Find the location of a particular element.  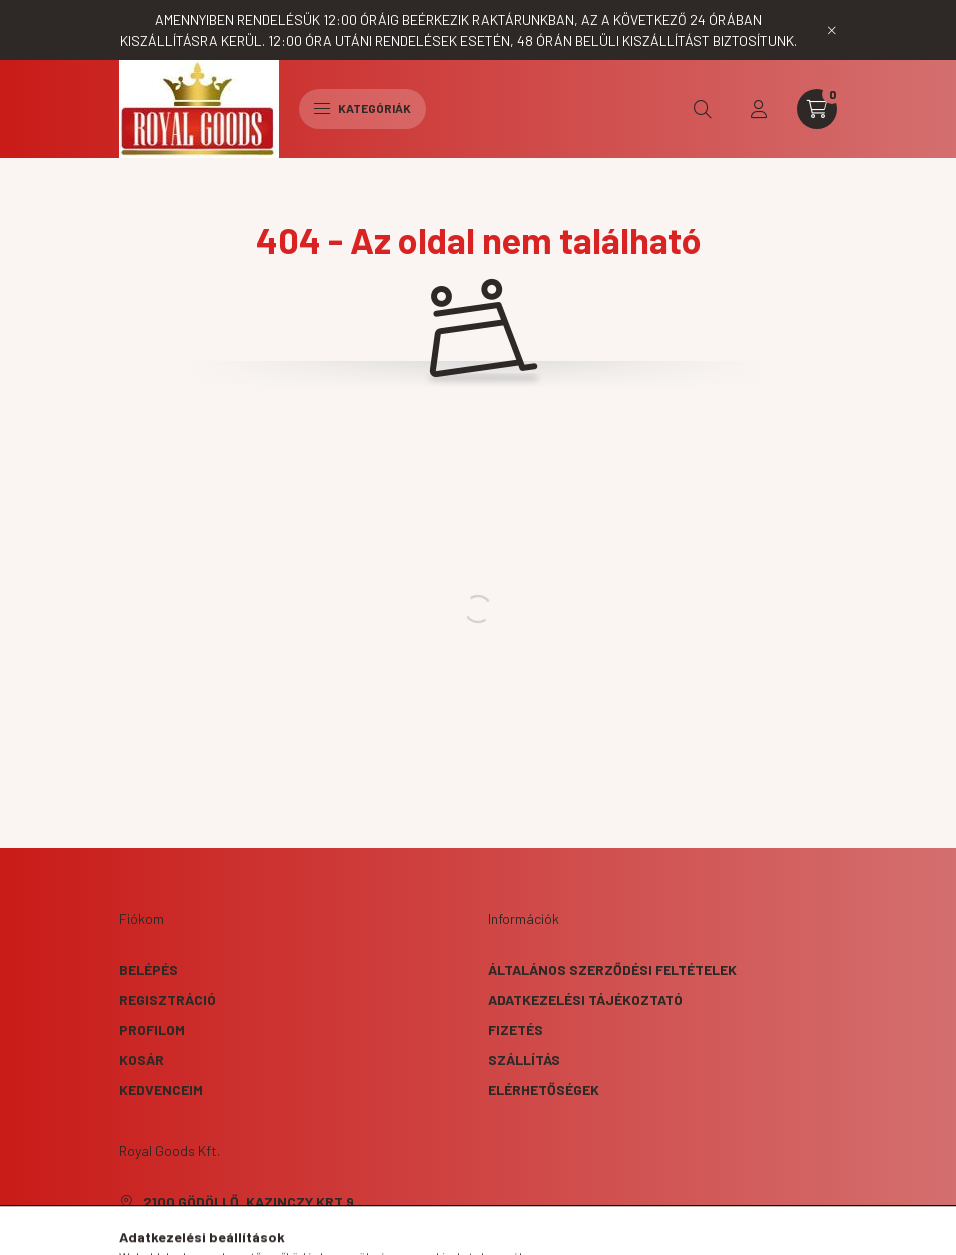

[search button] is located at coordinates (703, 109).